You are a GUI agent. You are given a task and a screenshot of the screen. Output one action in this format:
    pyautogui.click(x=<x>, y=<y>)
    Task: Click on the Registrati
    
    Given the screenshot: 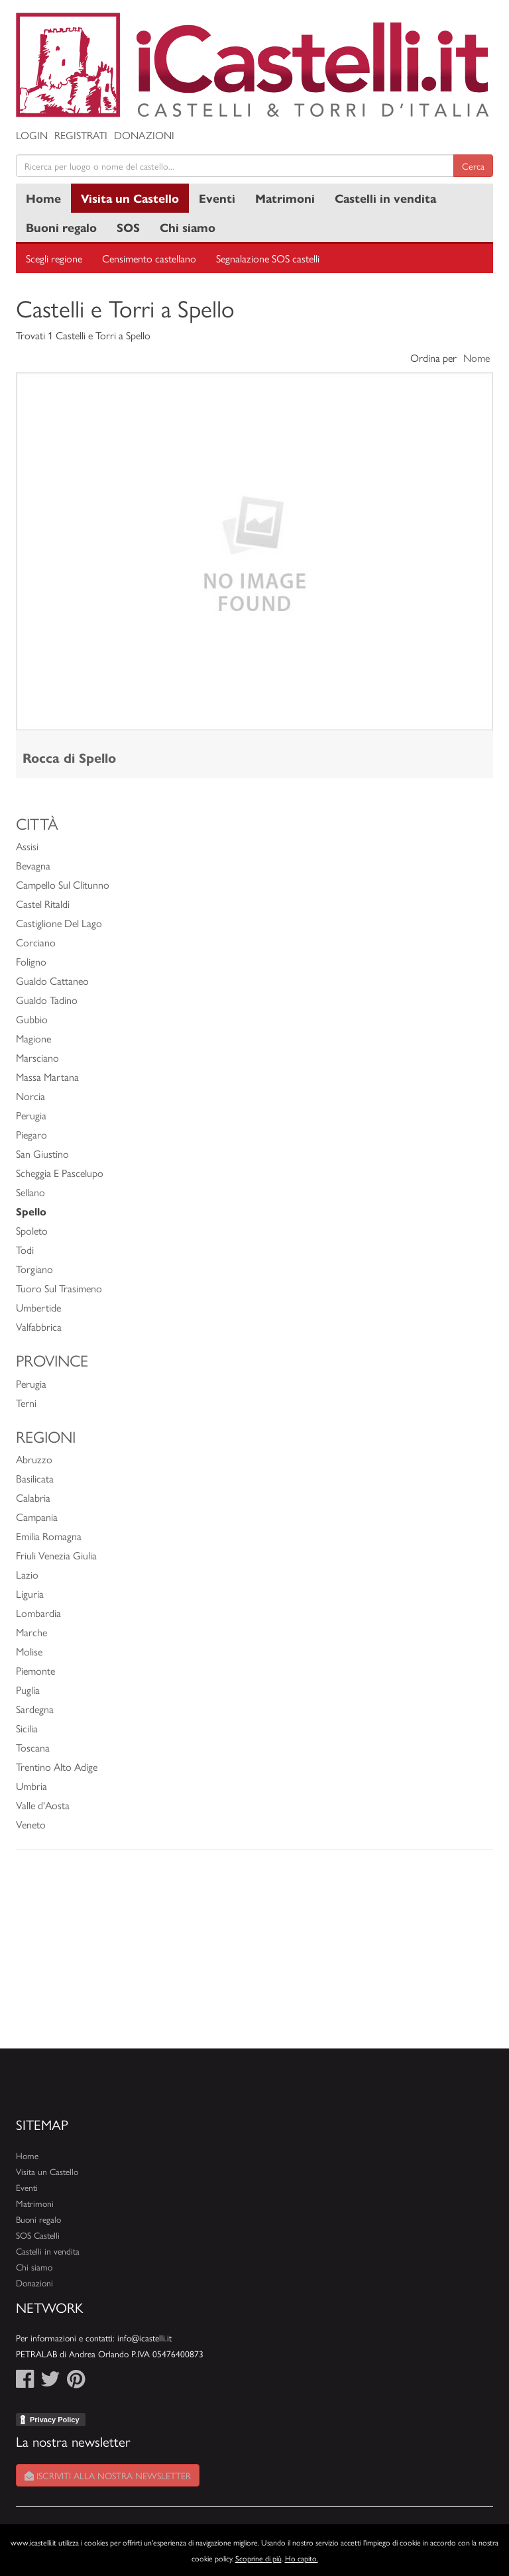 What is the action you would take?
    pyautogui.click(x=80, y=134)
    